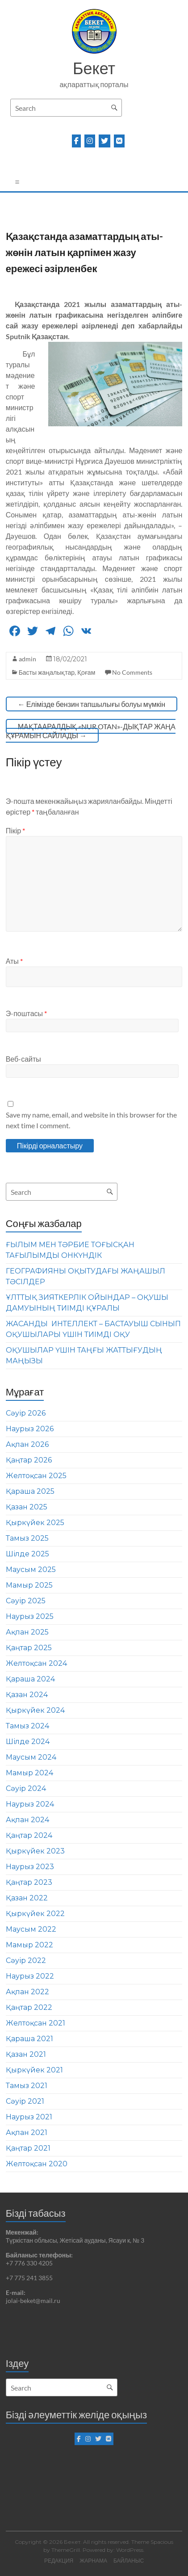 This screenshot has width=188, height=2576. Describe the element at coordinates (36, 2164) in the screenshot. I see `Желтоқсан 2020` at that location.